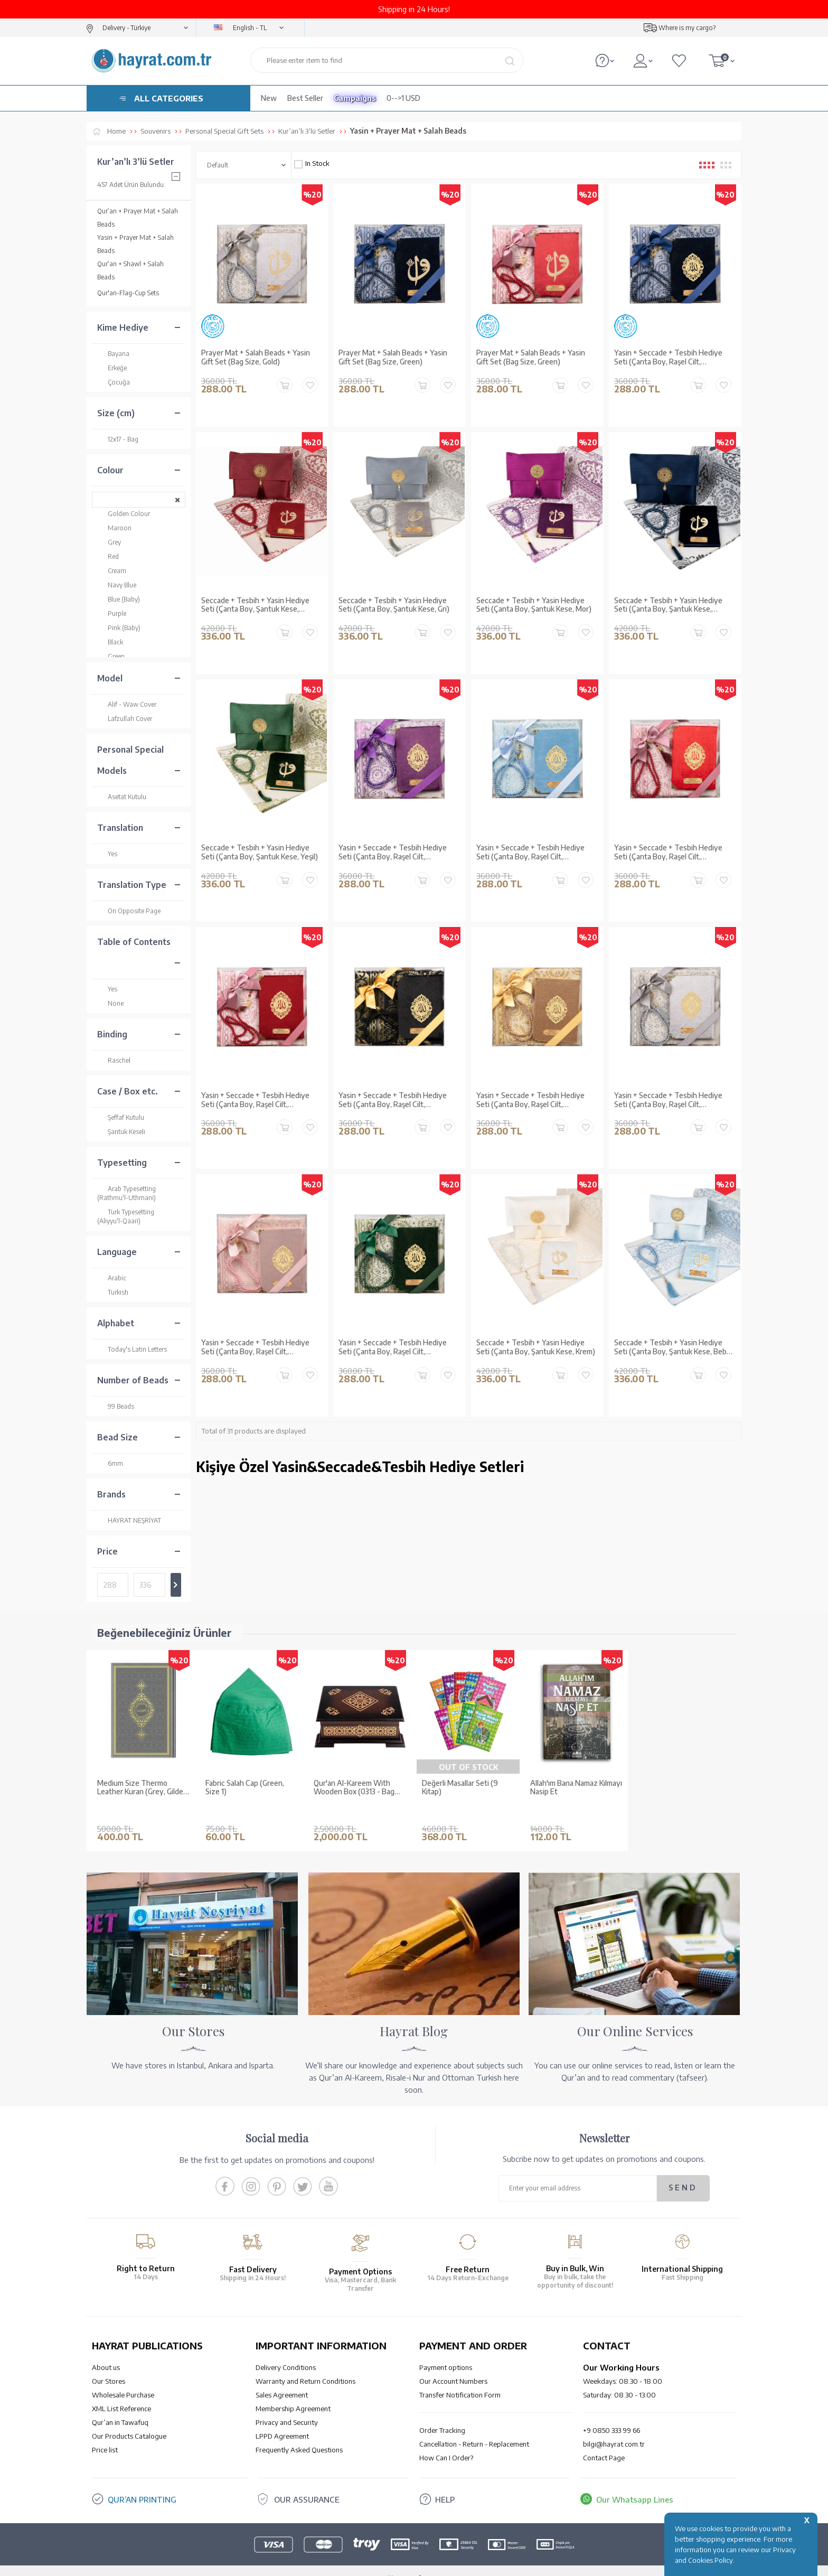  Describe the element at coordinates (604, 2442) in the screenshot. I see `Contact Page` at that location.